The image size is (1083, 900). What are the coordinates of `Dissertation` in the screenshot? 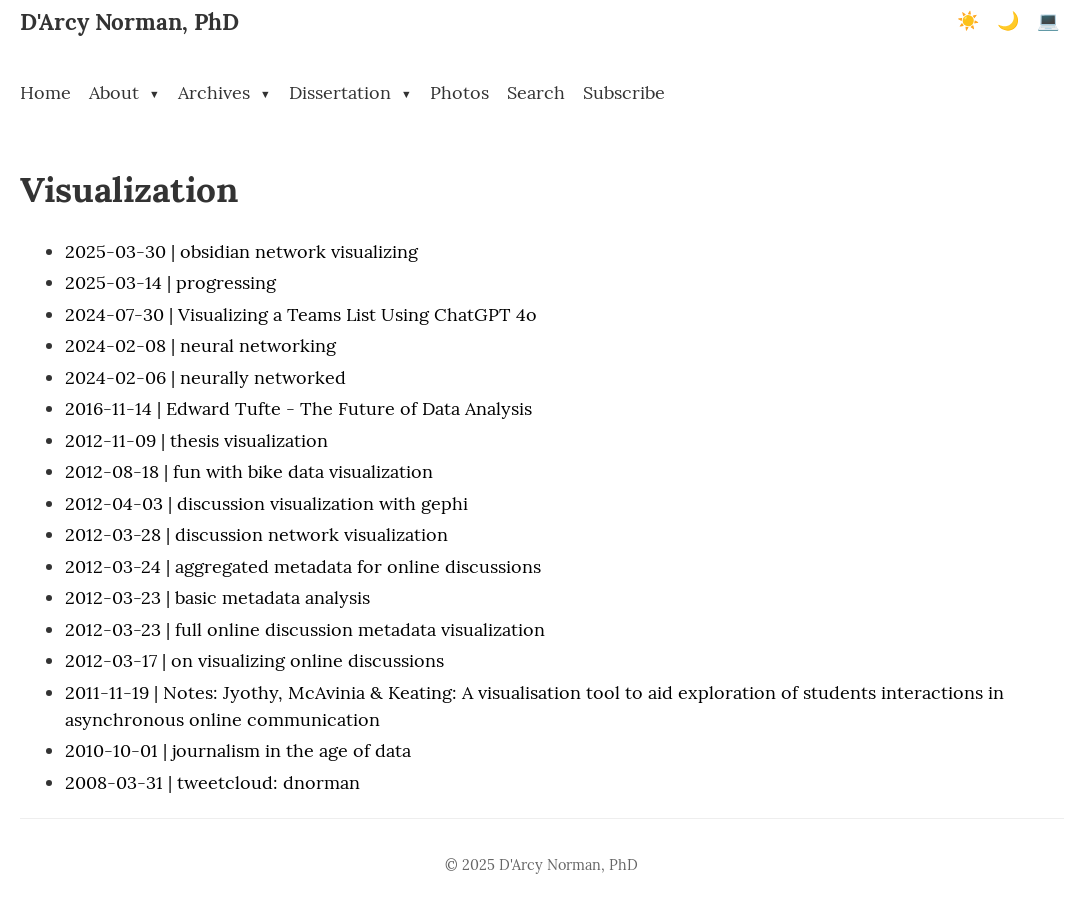 It's located at (350, 92).